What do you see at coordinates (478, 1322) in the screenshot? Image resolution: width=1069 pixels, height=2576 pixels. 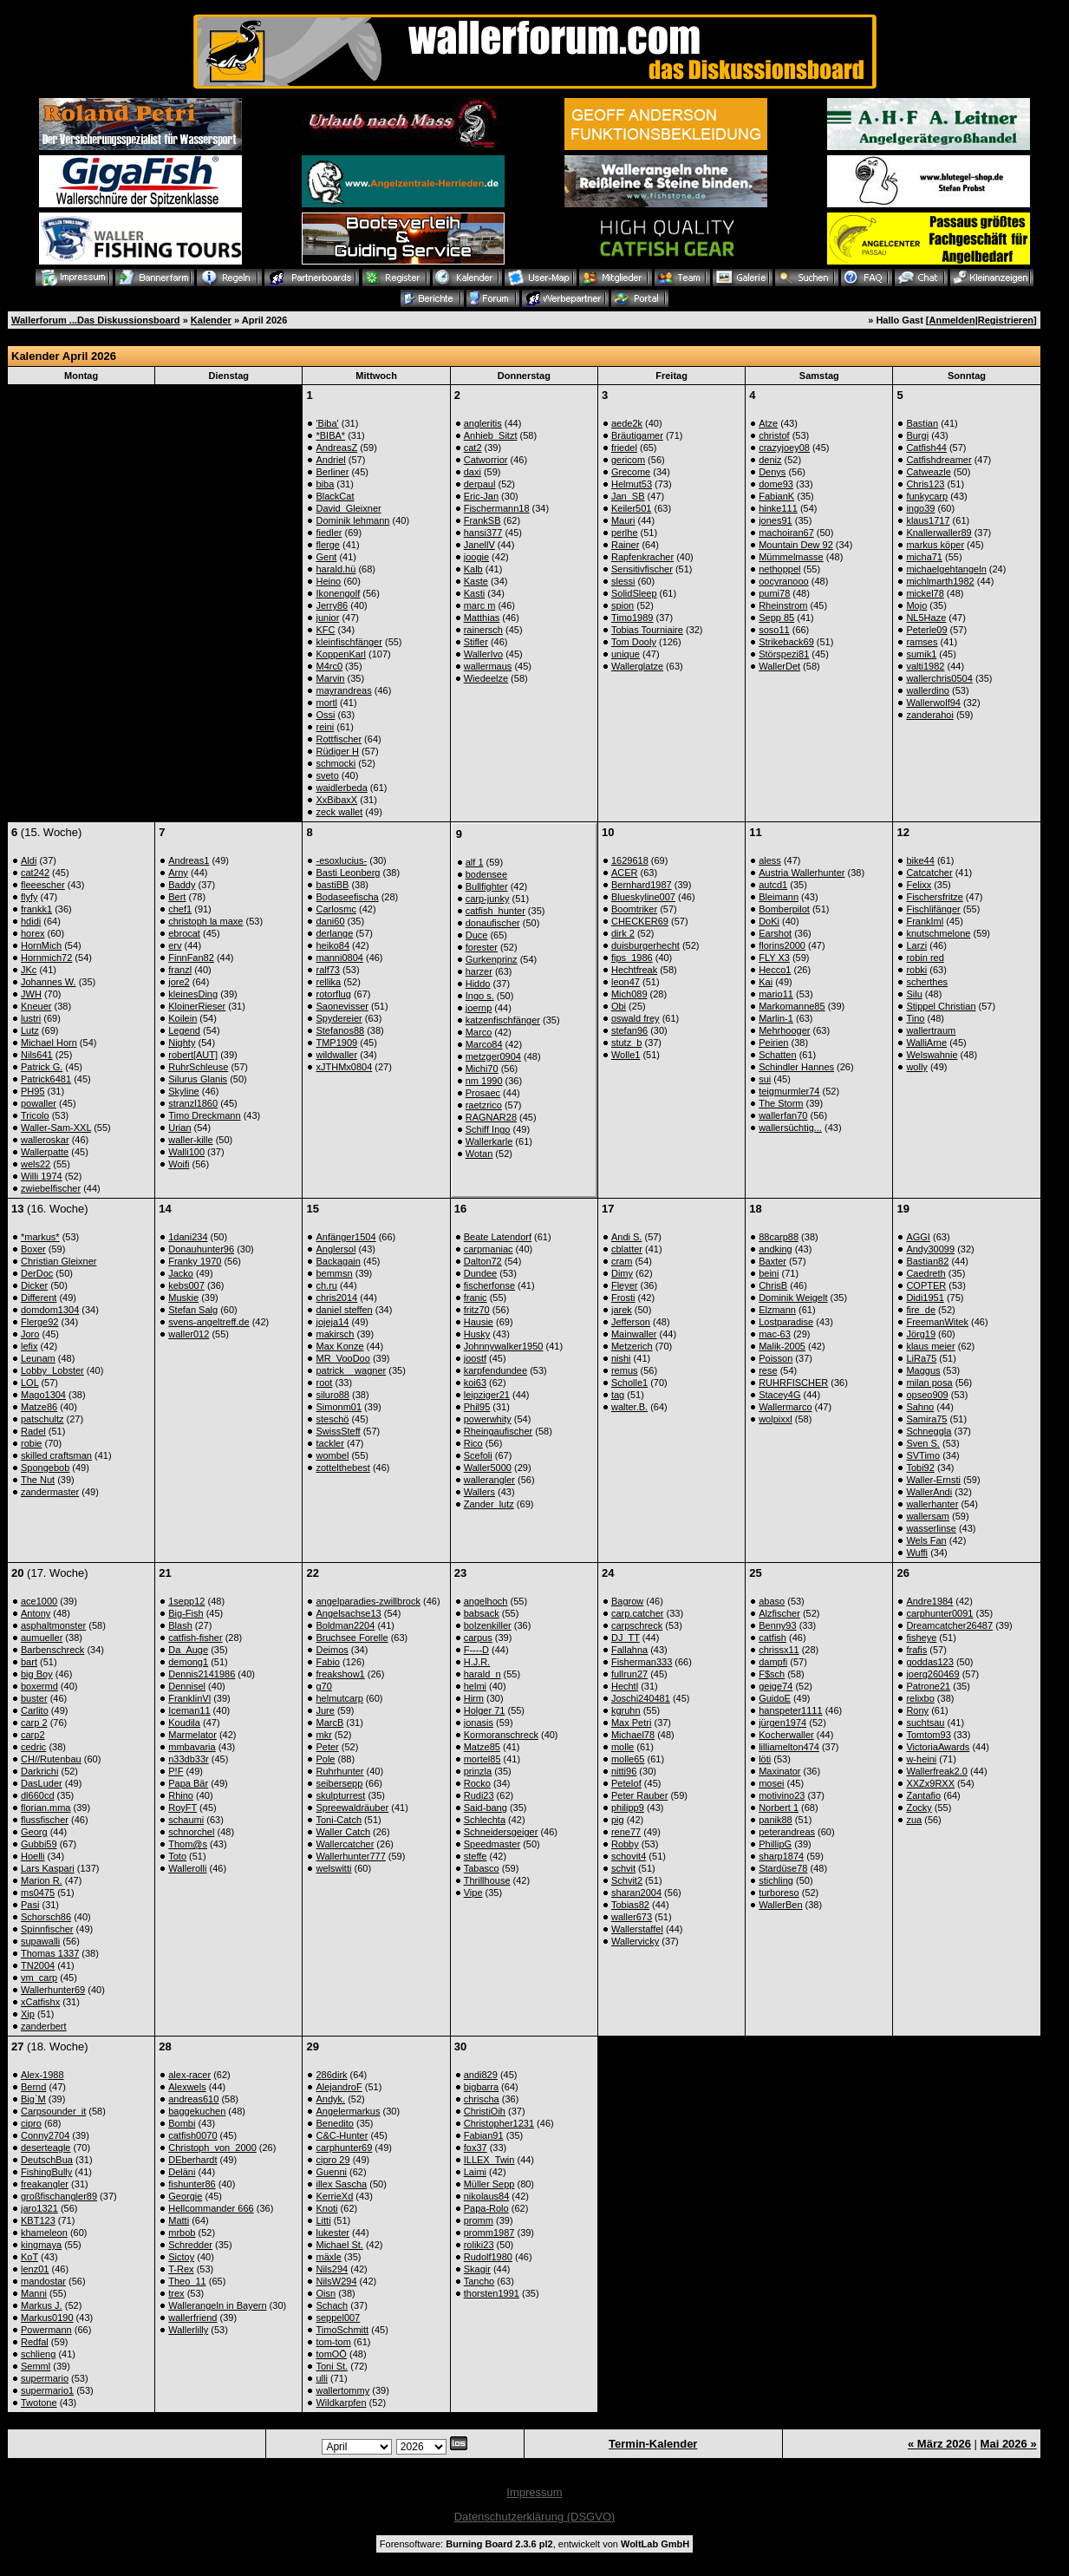 I see `Hausie` at bounding box center [478, 1322].